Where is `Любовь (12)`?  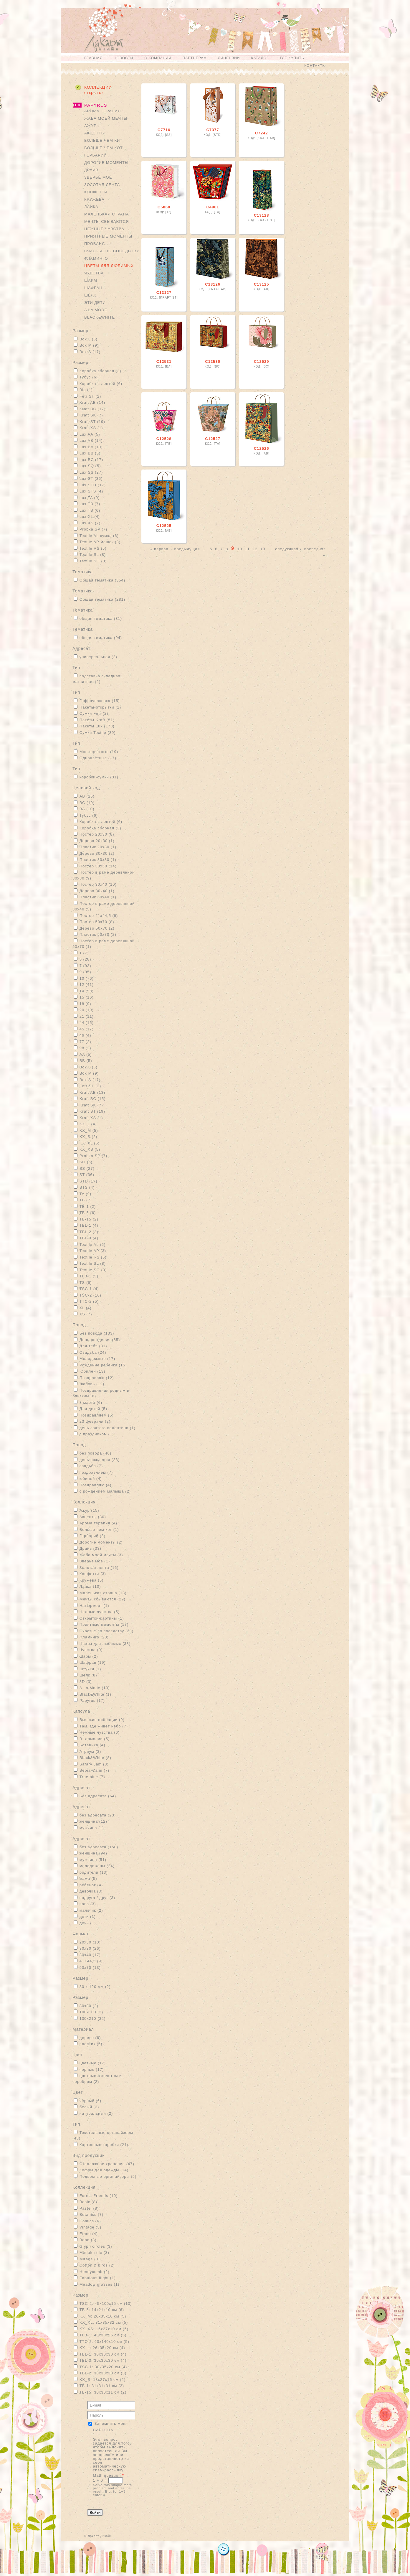
Любовь (12) is located at coordinates (92, 1384).